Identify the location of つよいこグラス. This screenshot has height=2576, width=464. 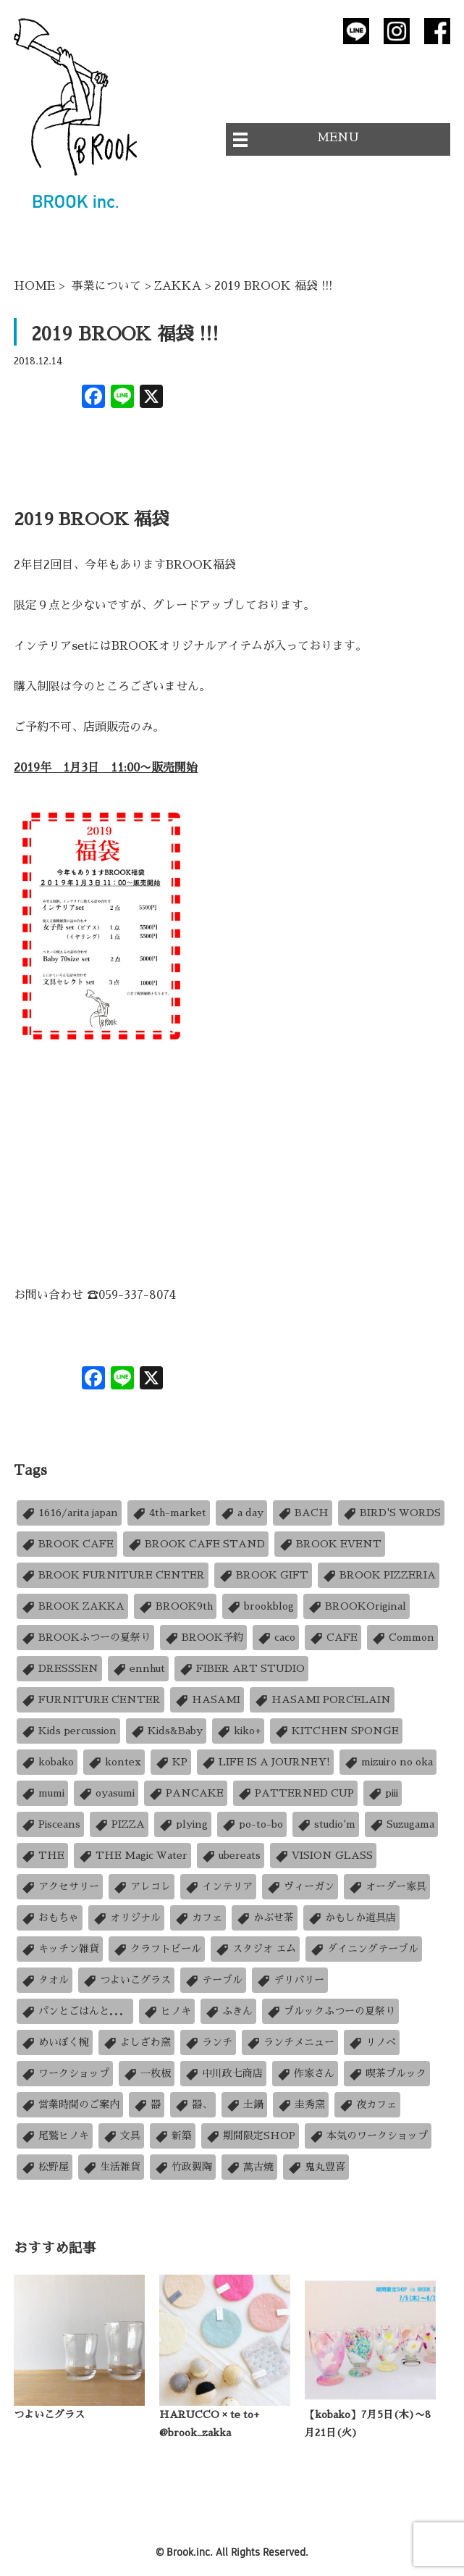
(126, 1980).